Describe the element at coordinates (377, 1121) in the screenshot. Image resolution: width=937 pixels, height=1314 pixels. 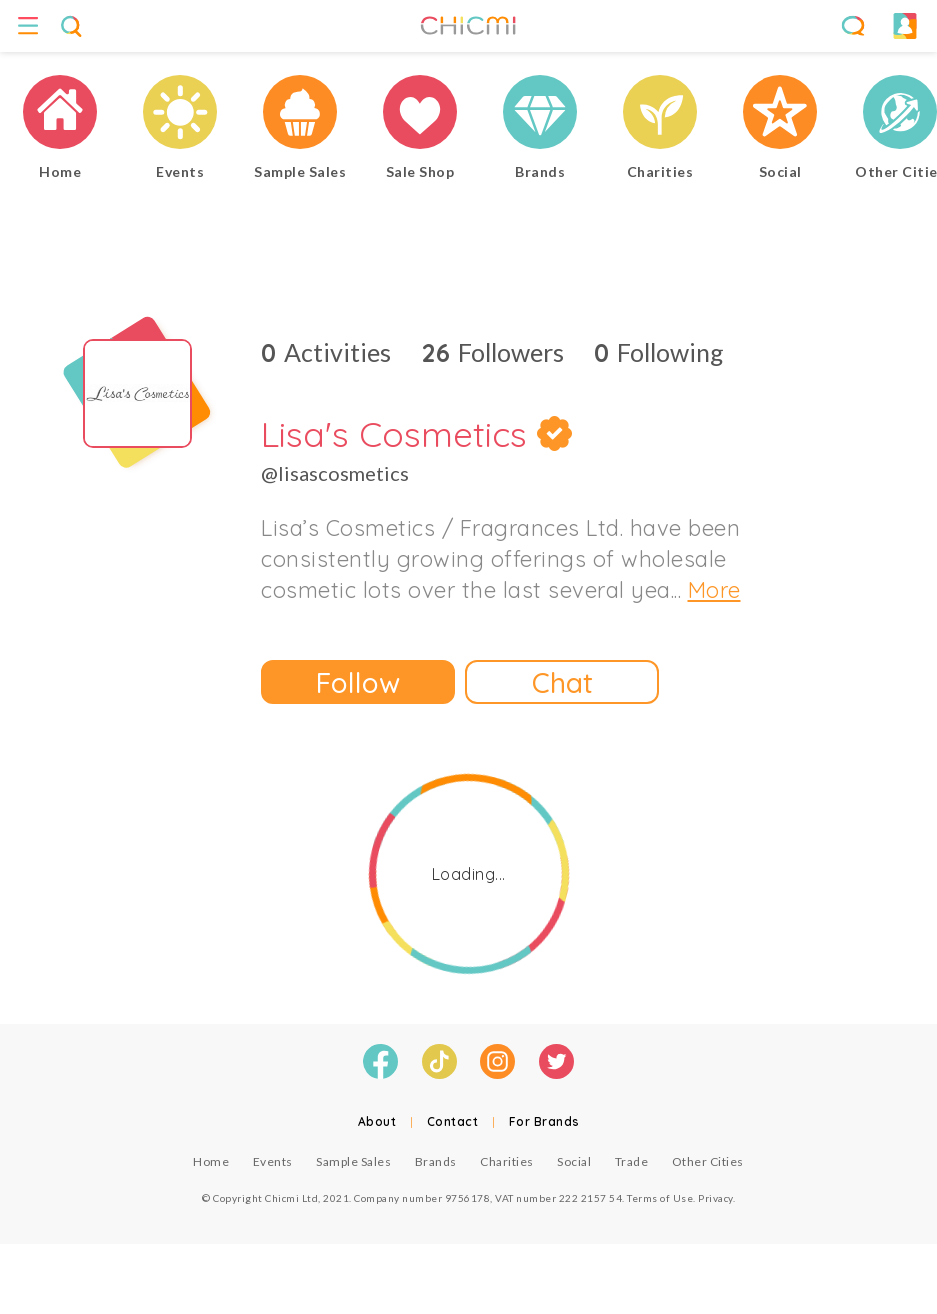
I see `About` at that location.